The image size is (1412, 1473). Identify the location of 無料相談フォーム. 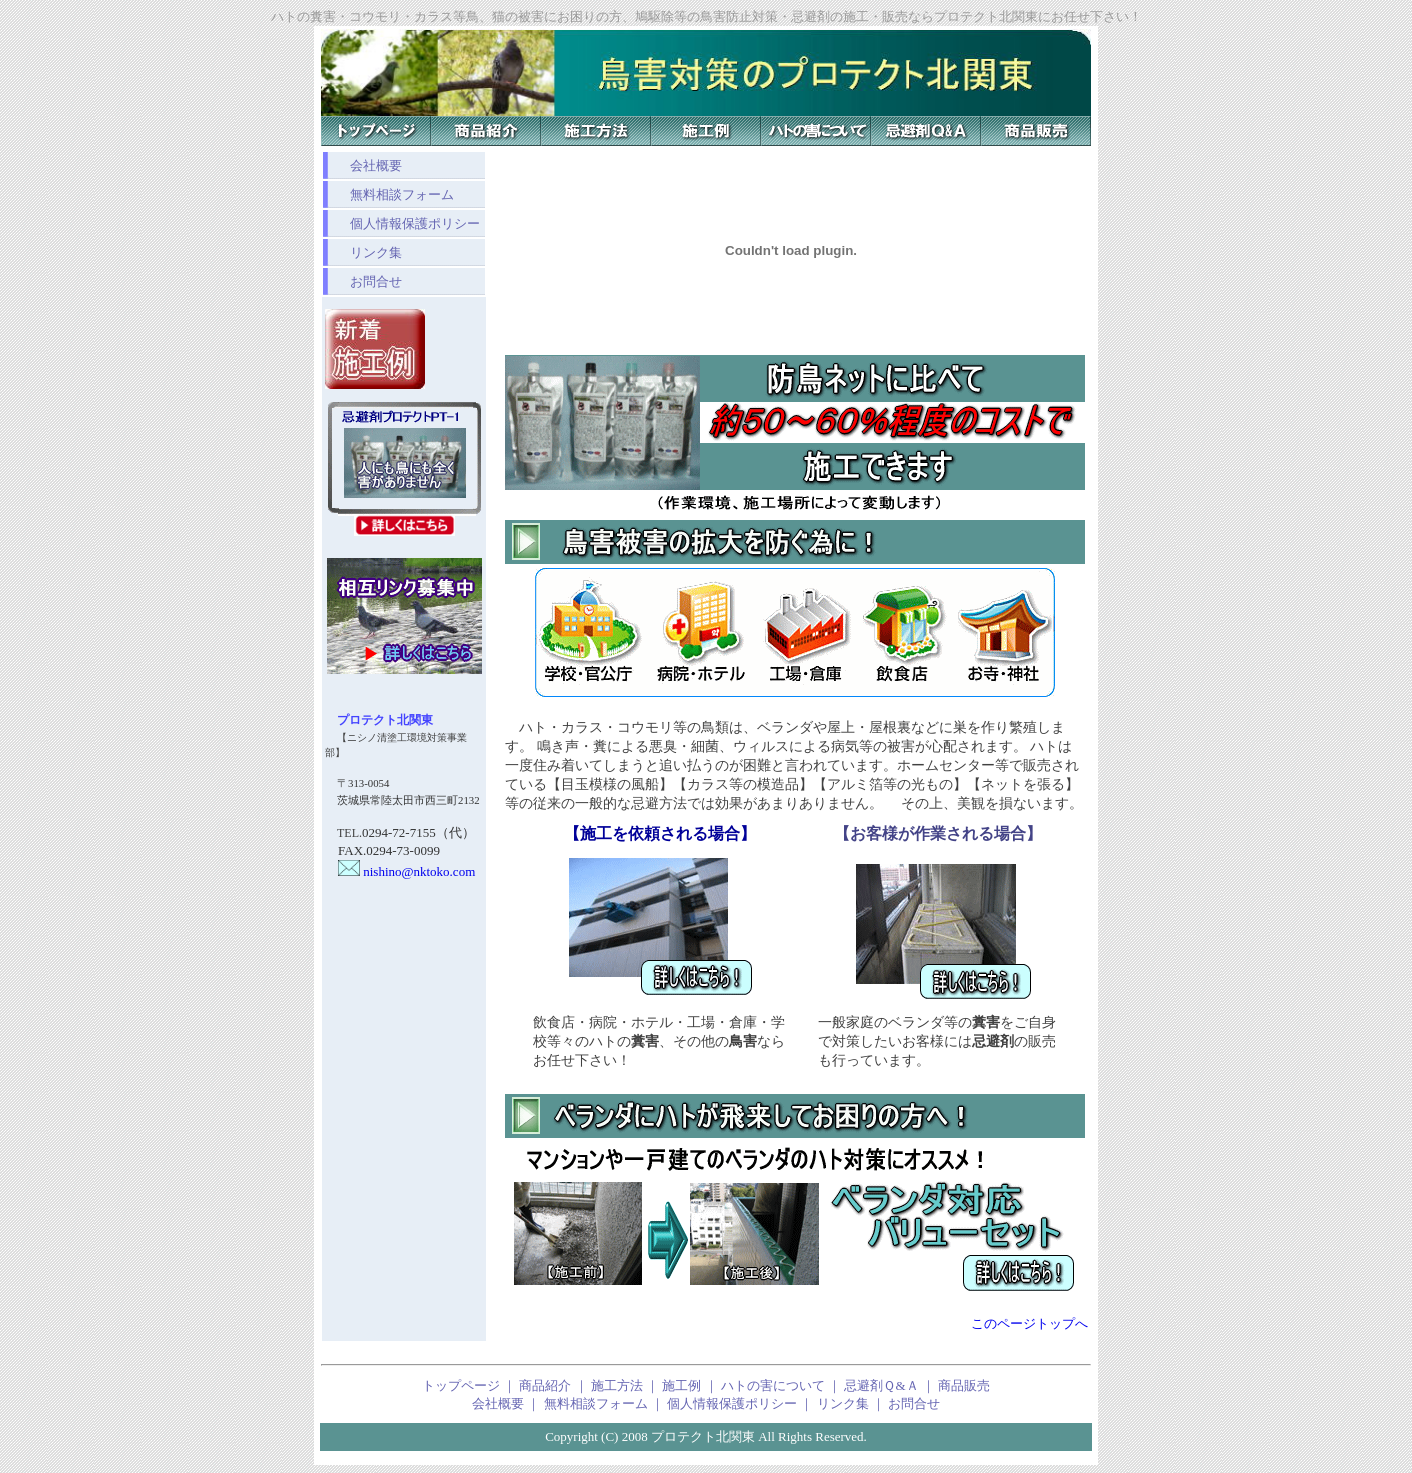
(389, 194).